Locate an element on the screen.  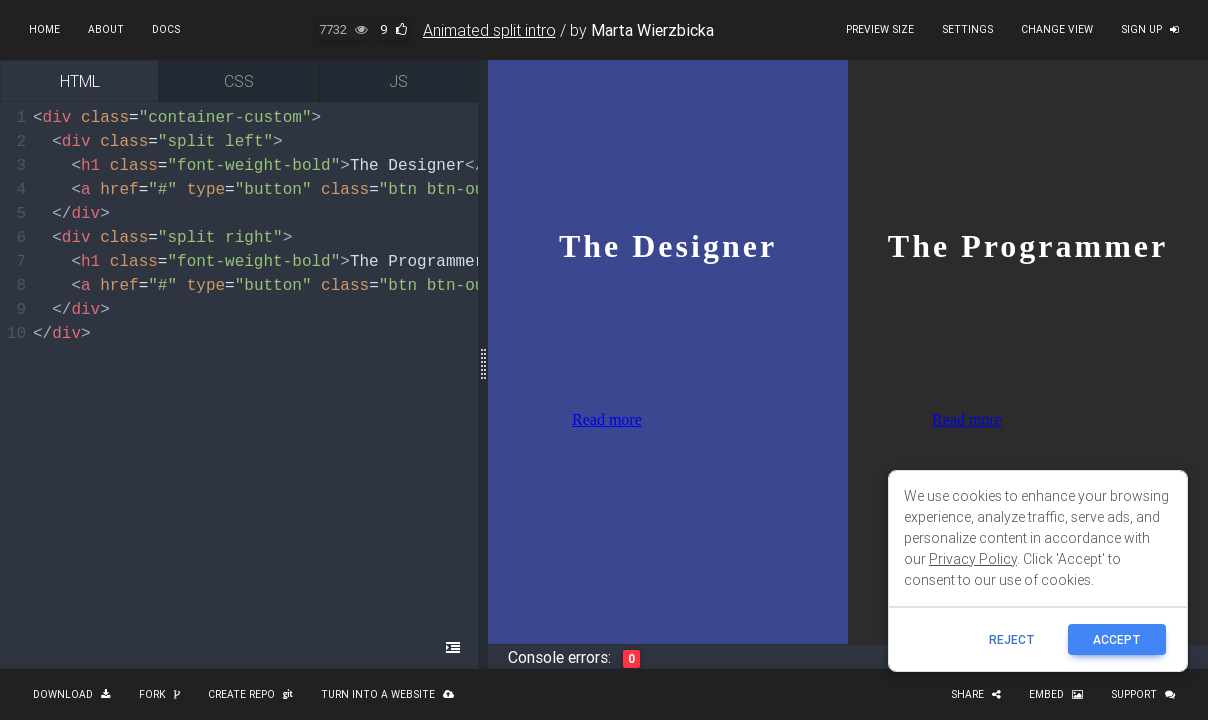
Change view is located at coordinates (1057, 29).